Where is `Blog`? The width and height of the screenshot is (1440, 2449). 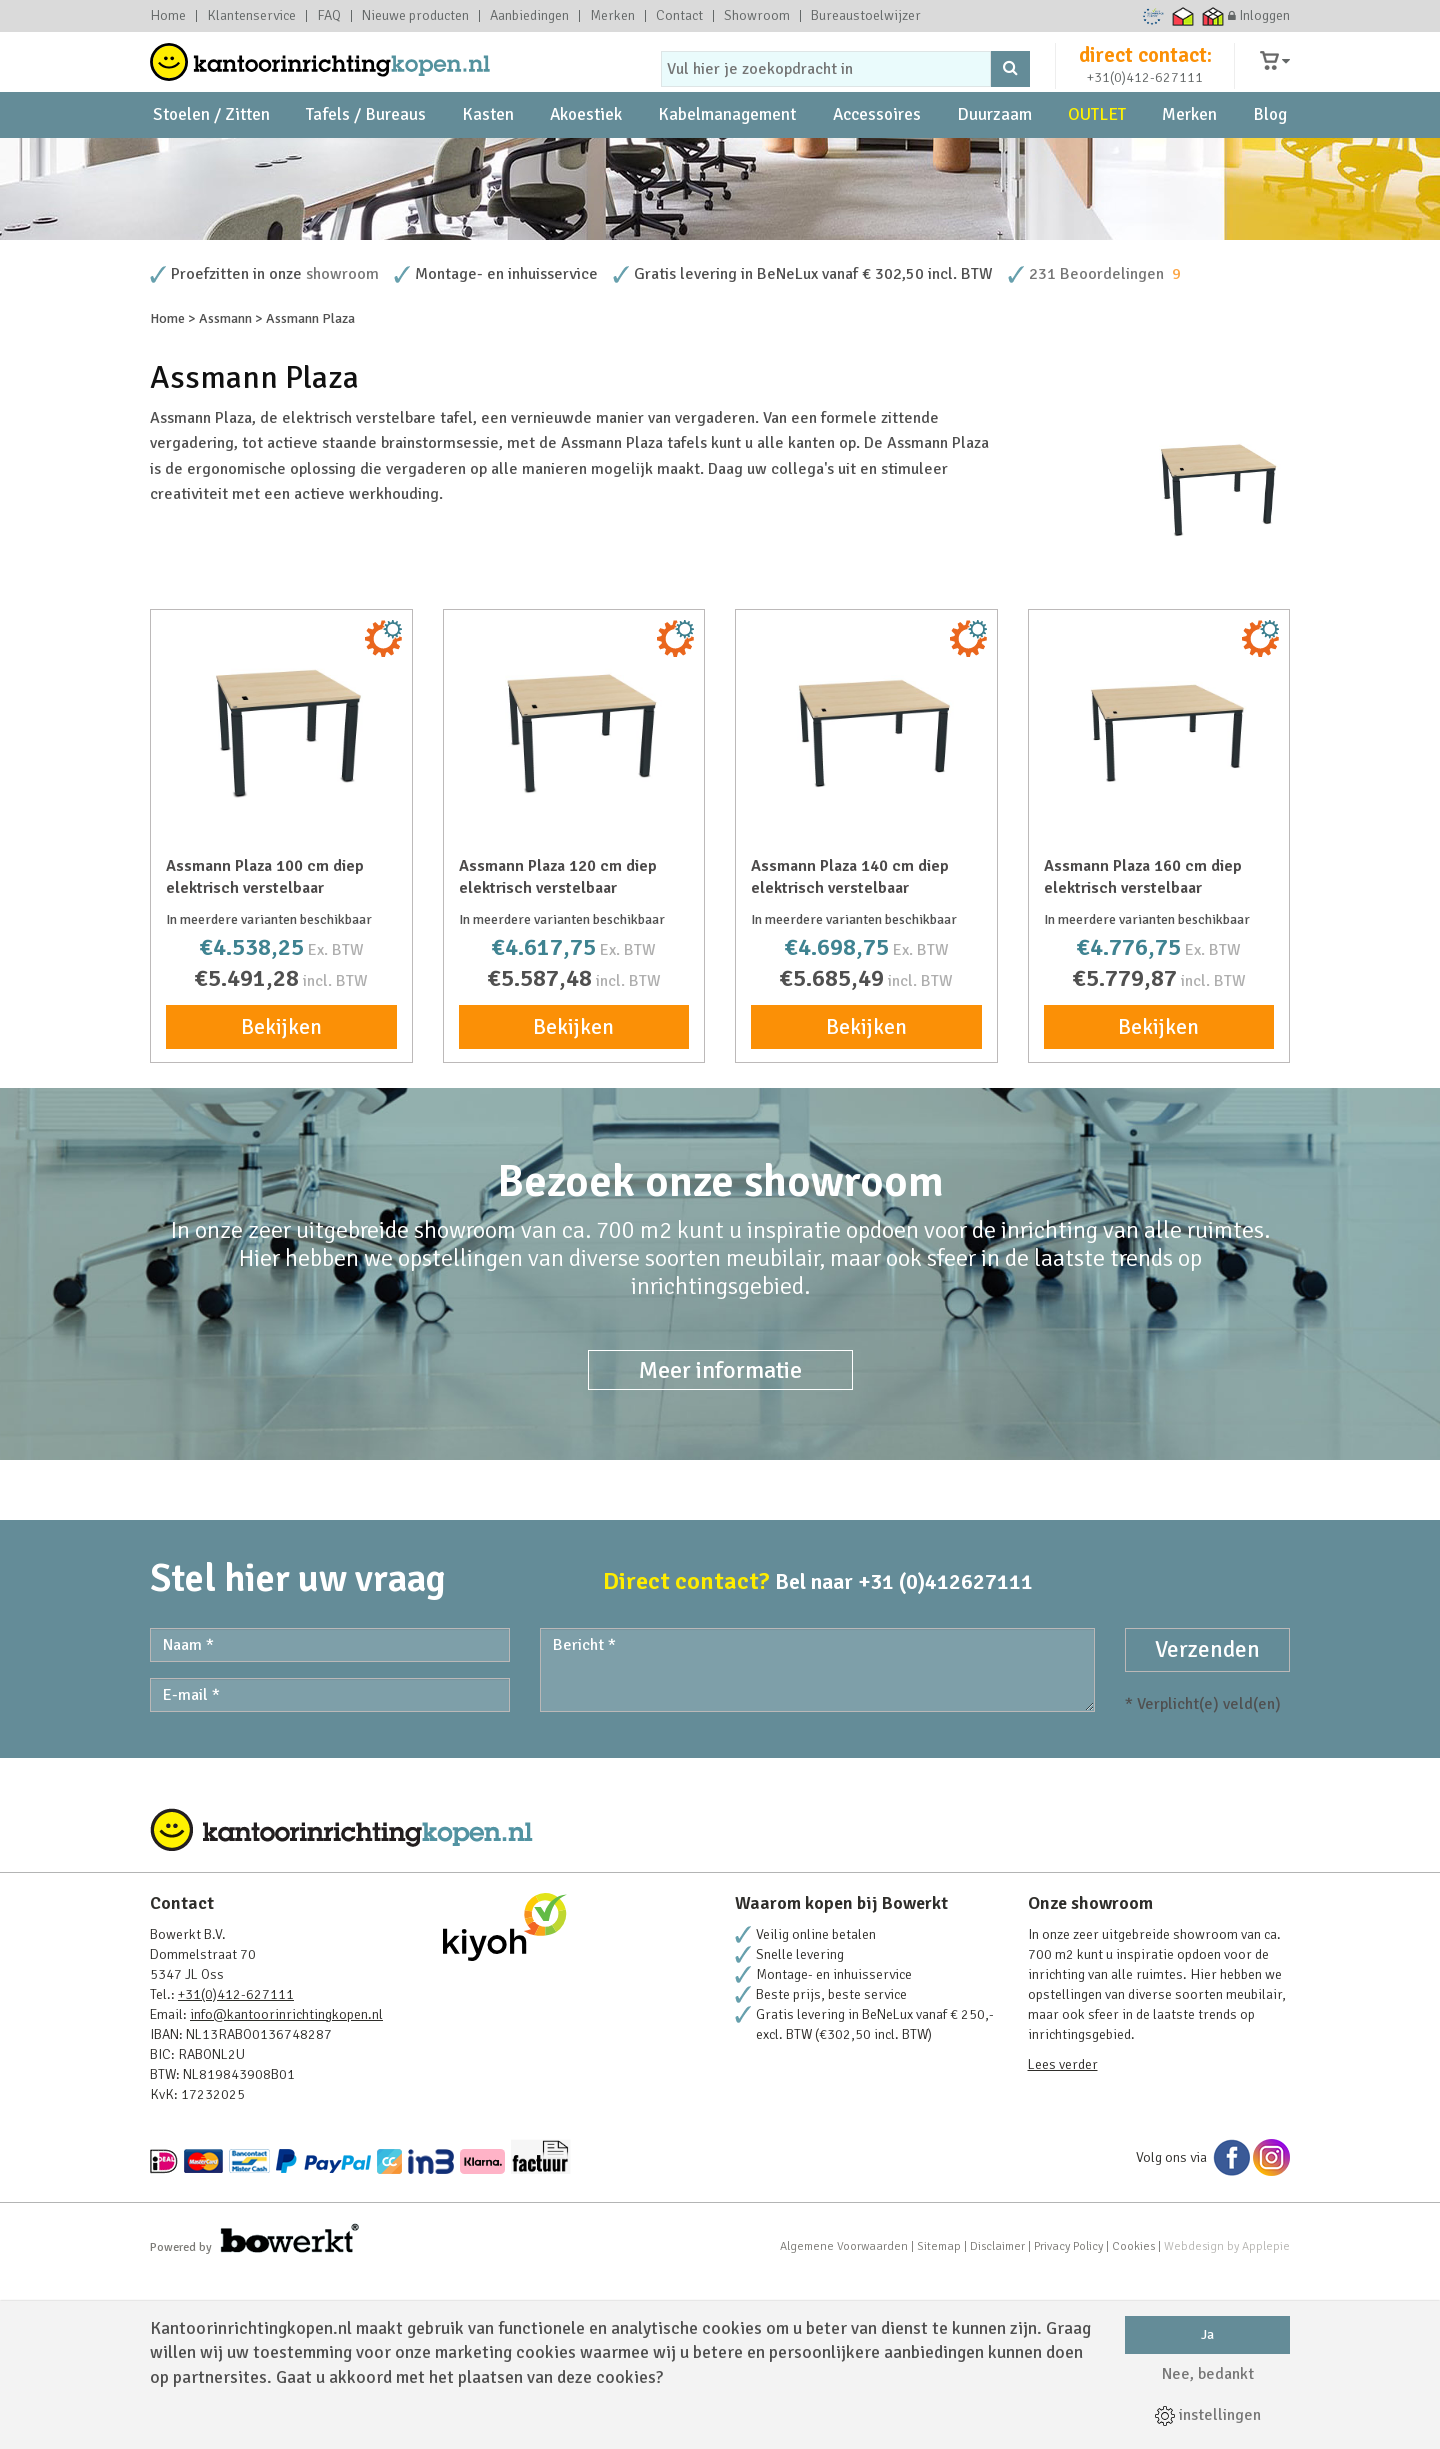 Blog is located at coordinates (1270, 160).